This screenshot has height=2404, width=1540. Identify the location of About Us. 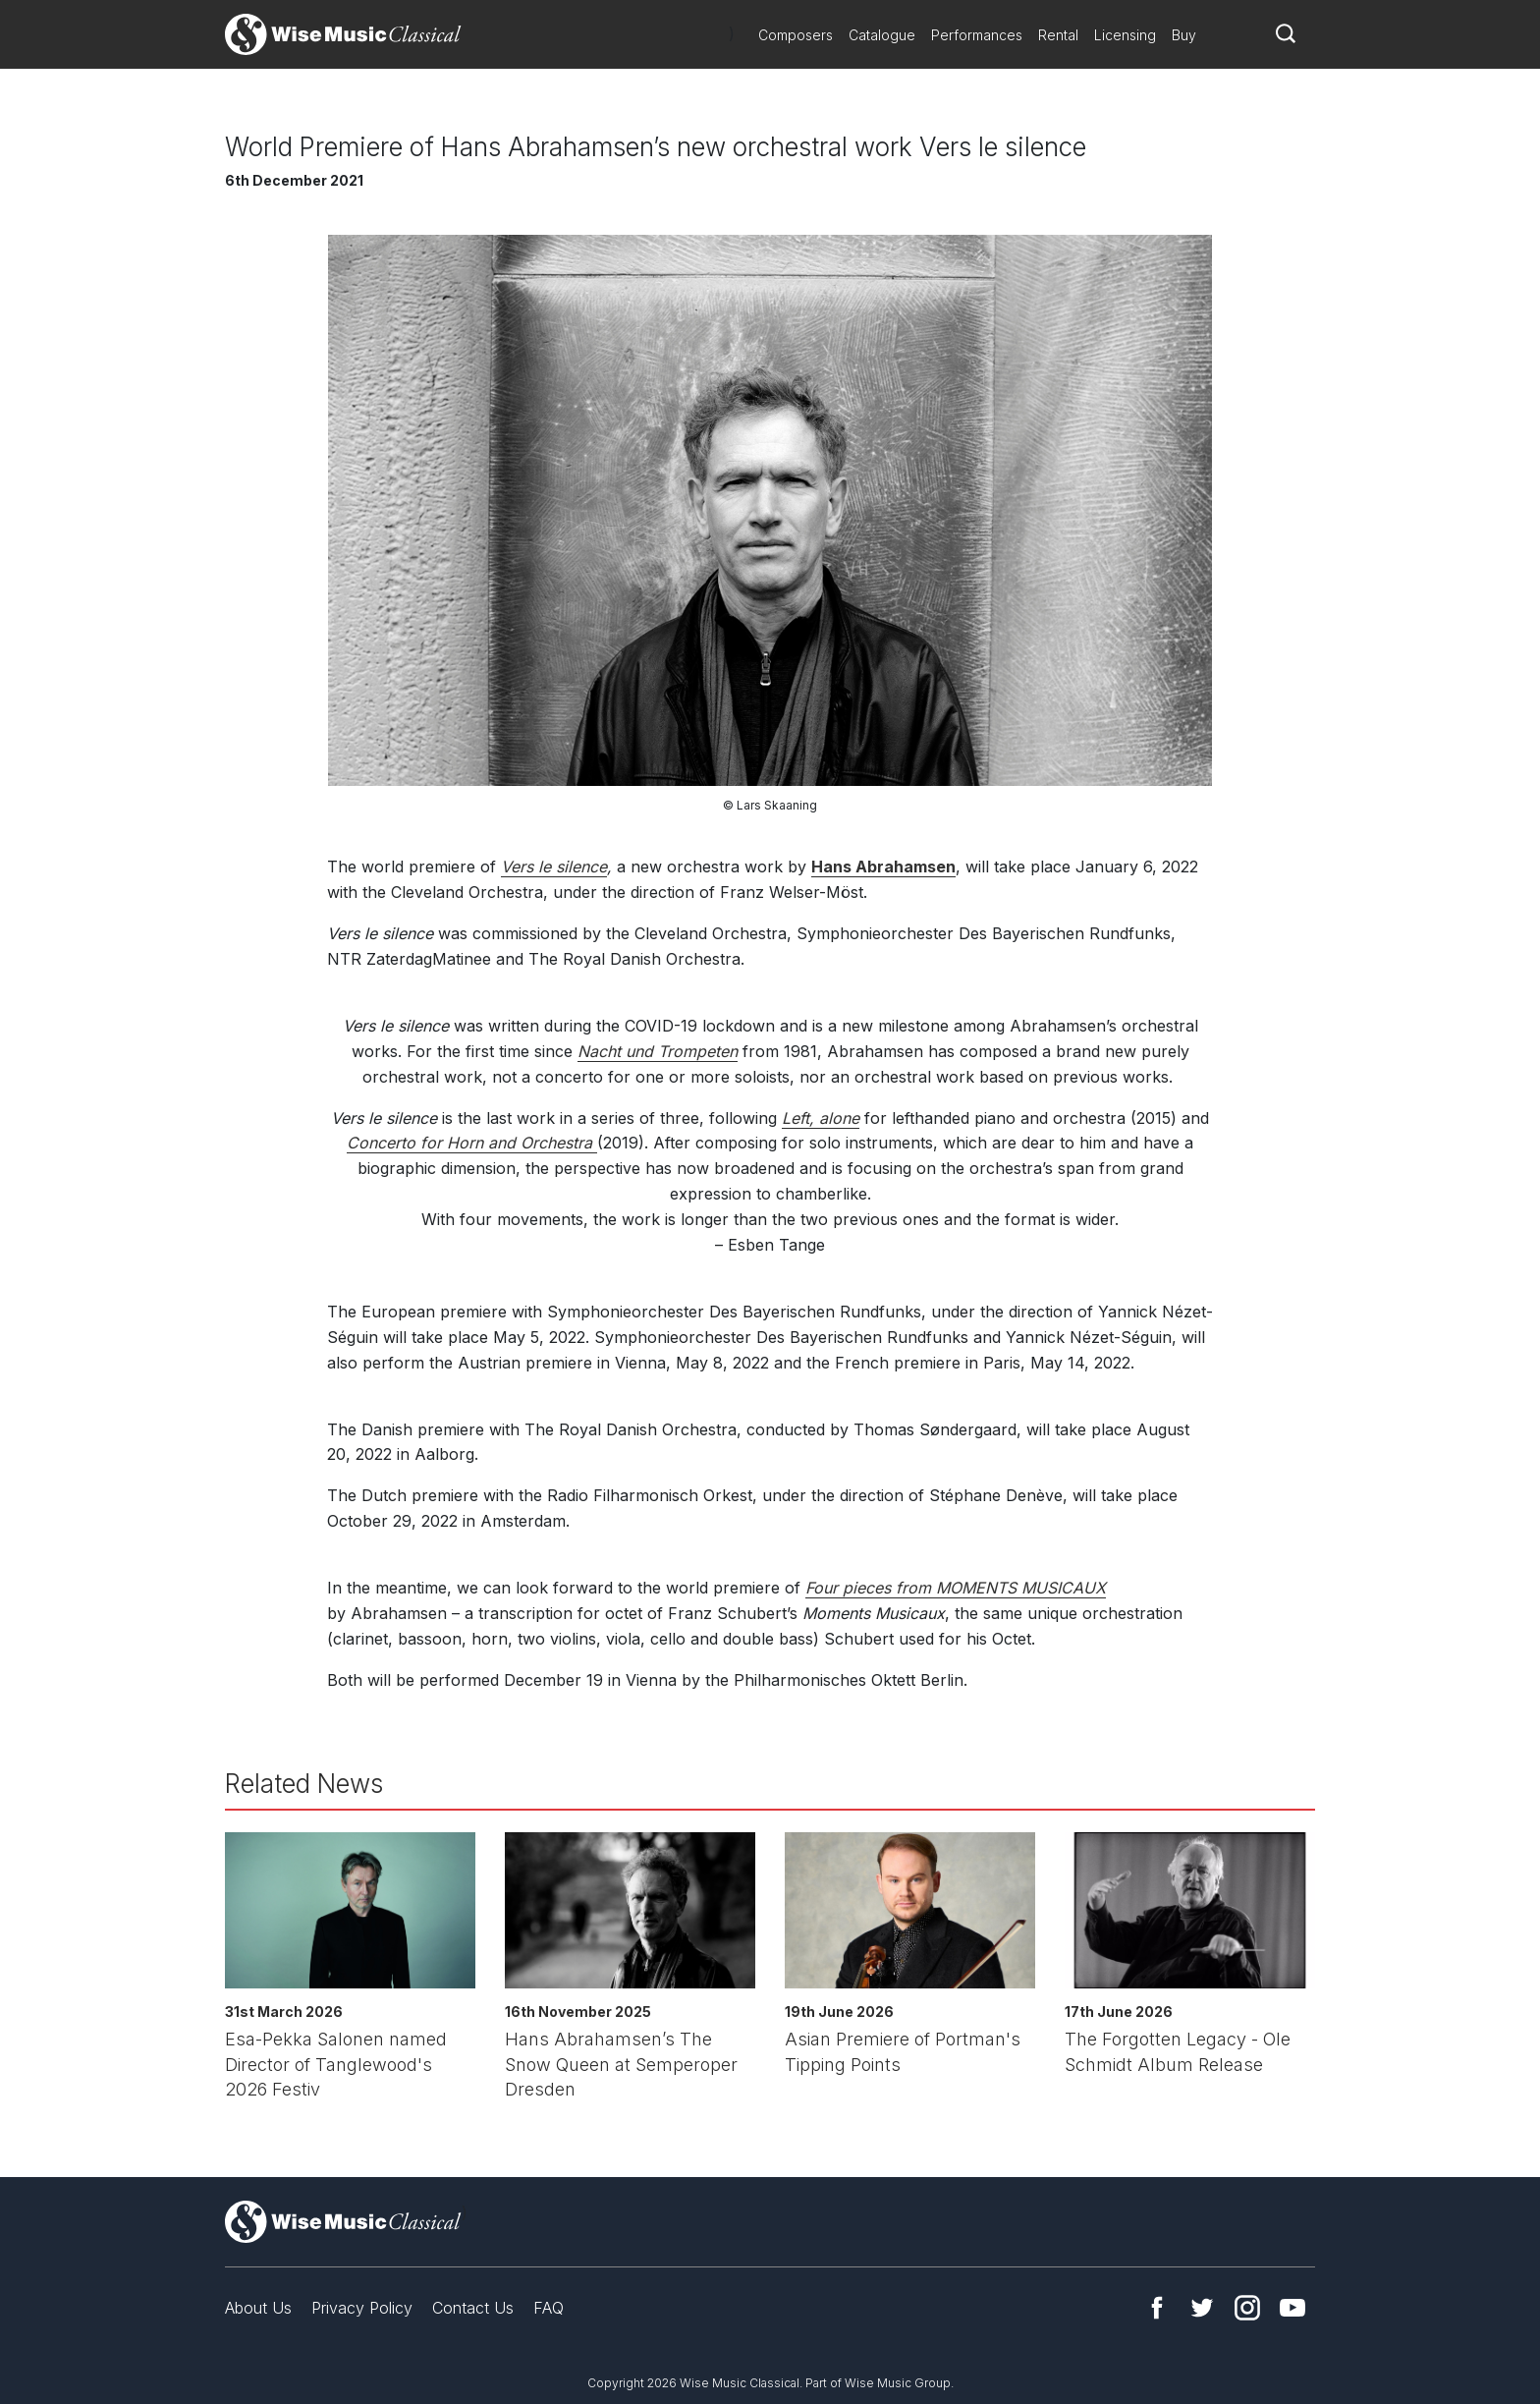
(258, 2308).